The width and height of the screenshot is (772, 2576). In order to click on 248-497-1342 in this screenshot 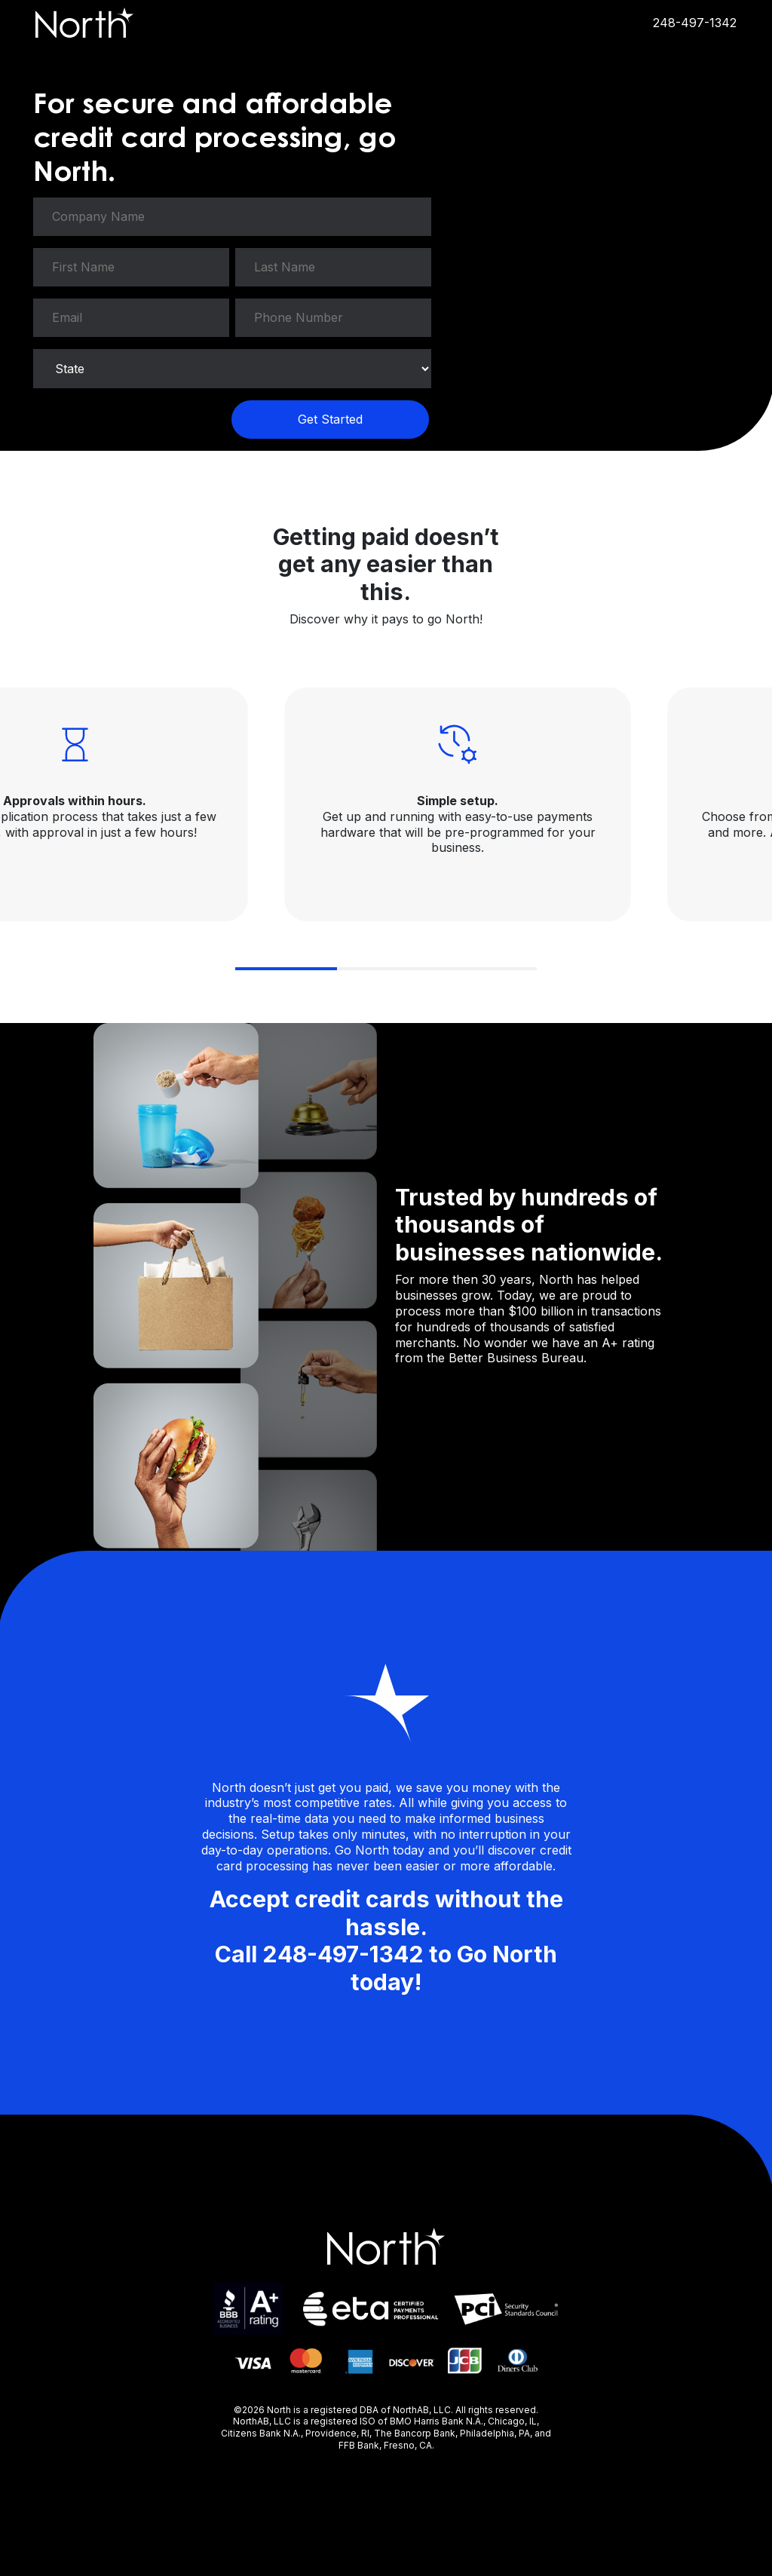, I will do `click(695, 22)`.